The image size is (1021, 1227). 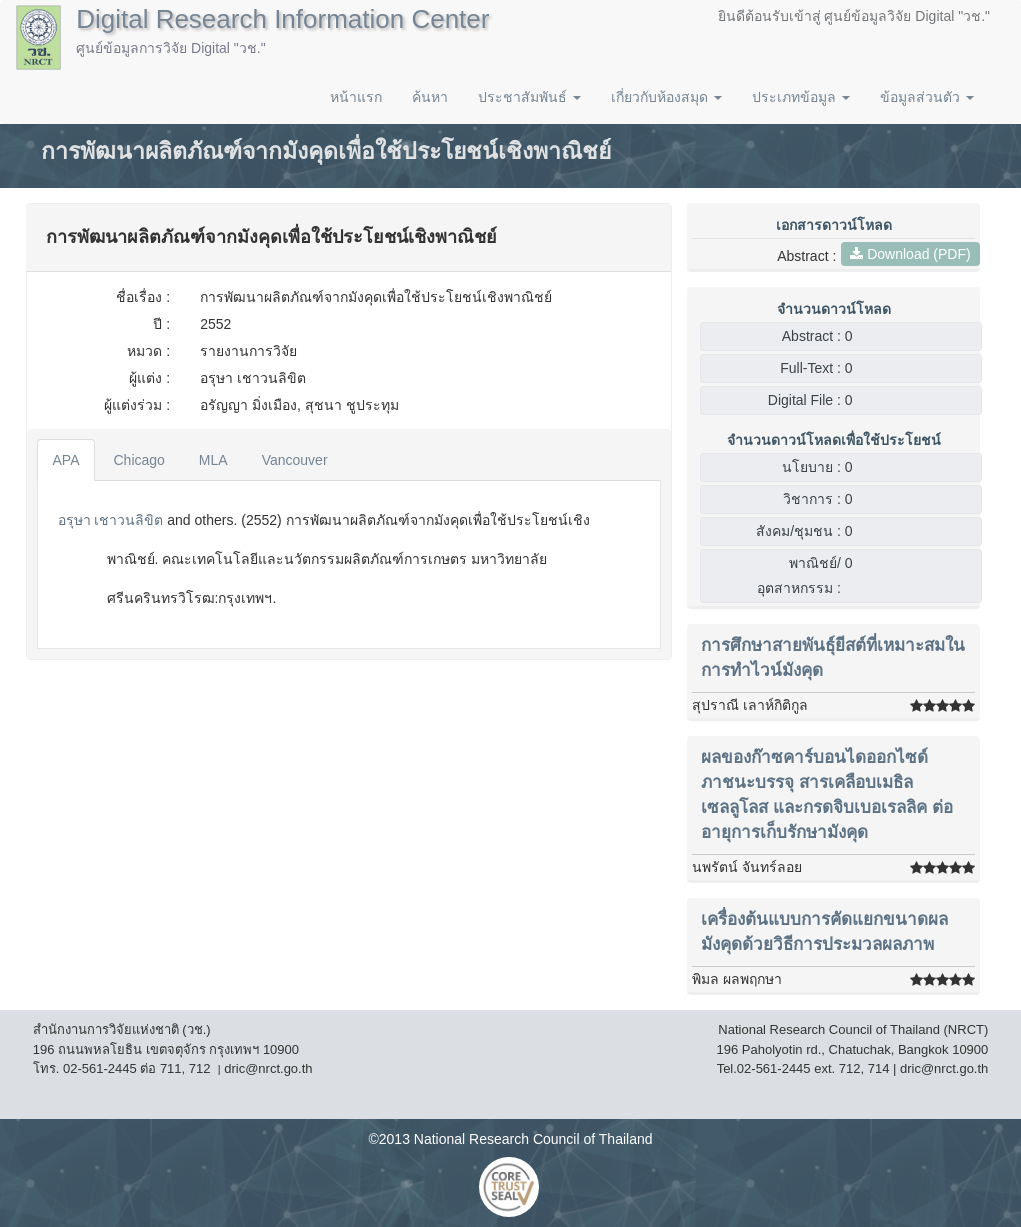 What do you see at coordinates (295, 460) in the screenshot?
I see `Vancouver [tab]` at bounding box center [295, 460].